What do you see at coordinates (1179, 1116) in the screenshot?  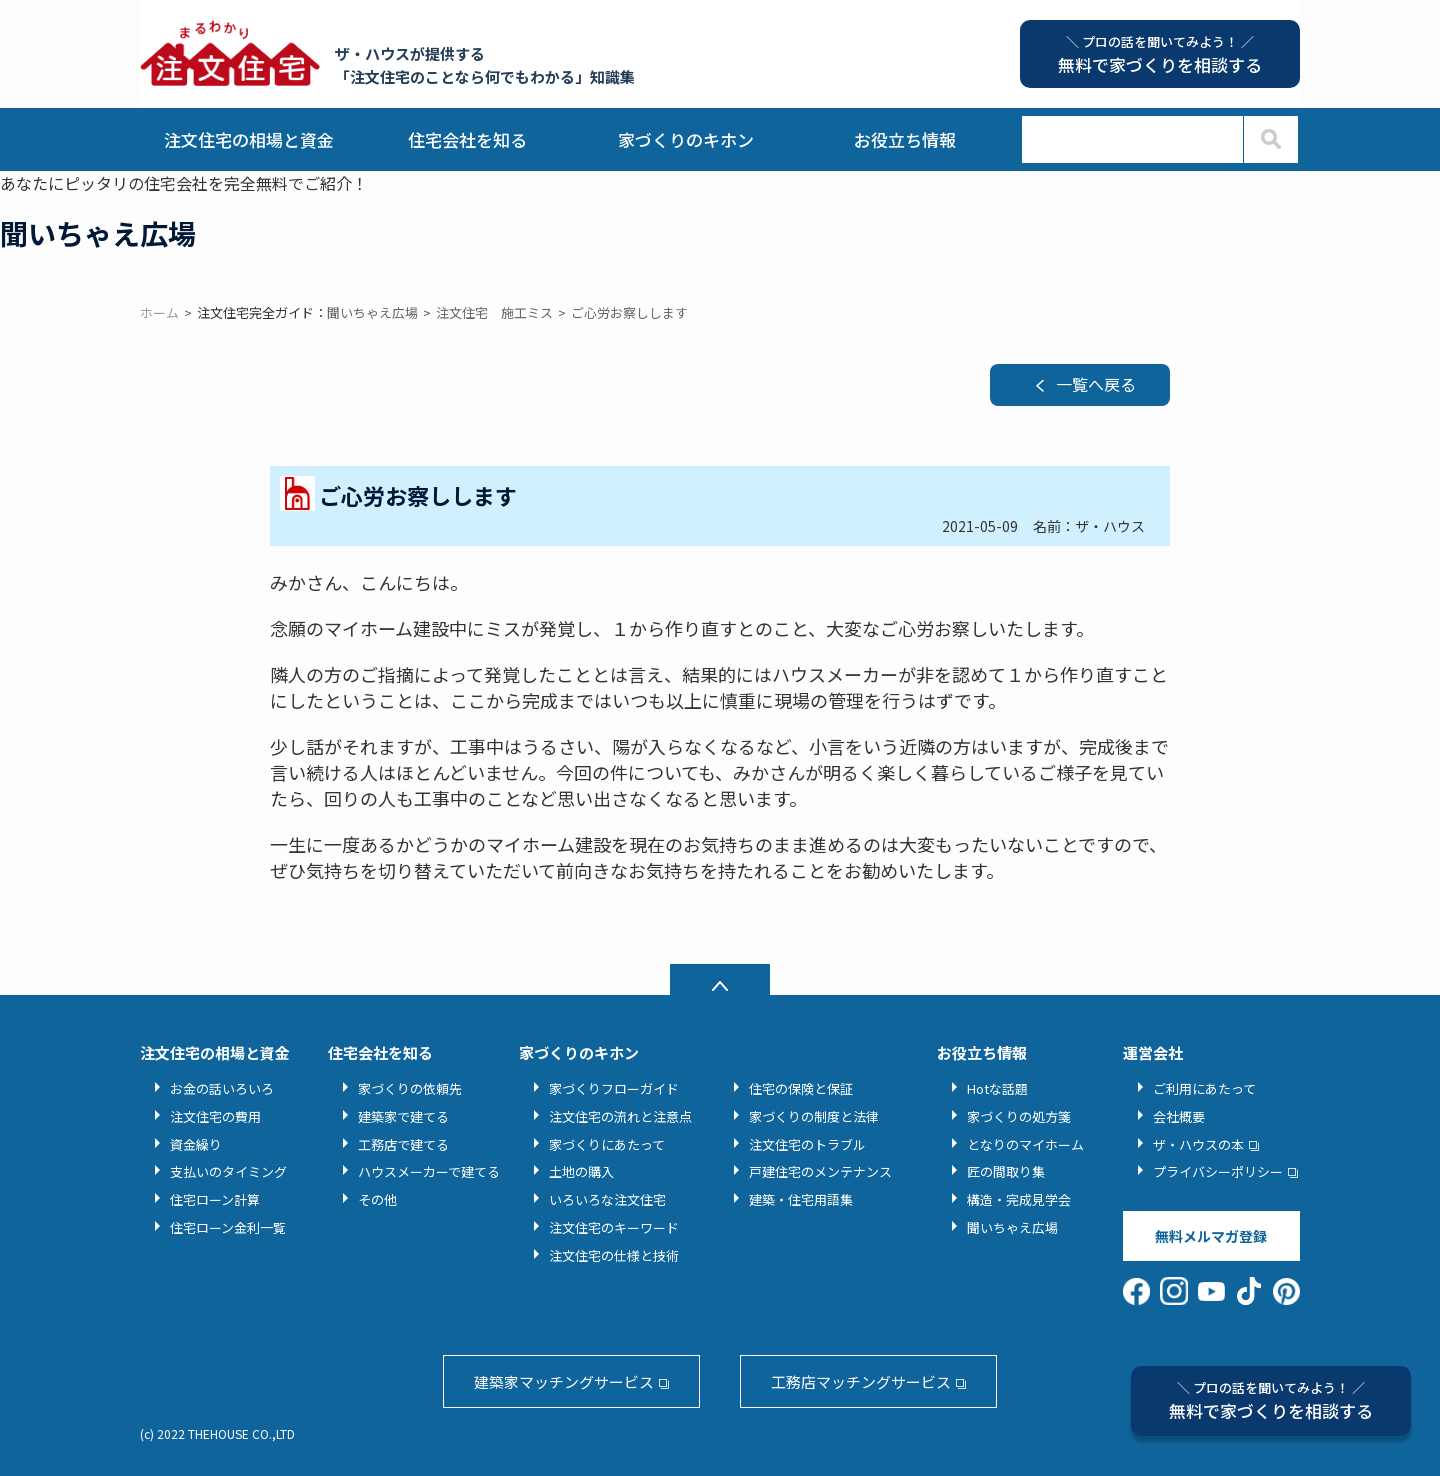 I see `会社概要` at bounding box center [1179, 1116].